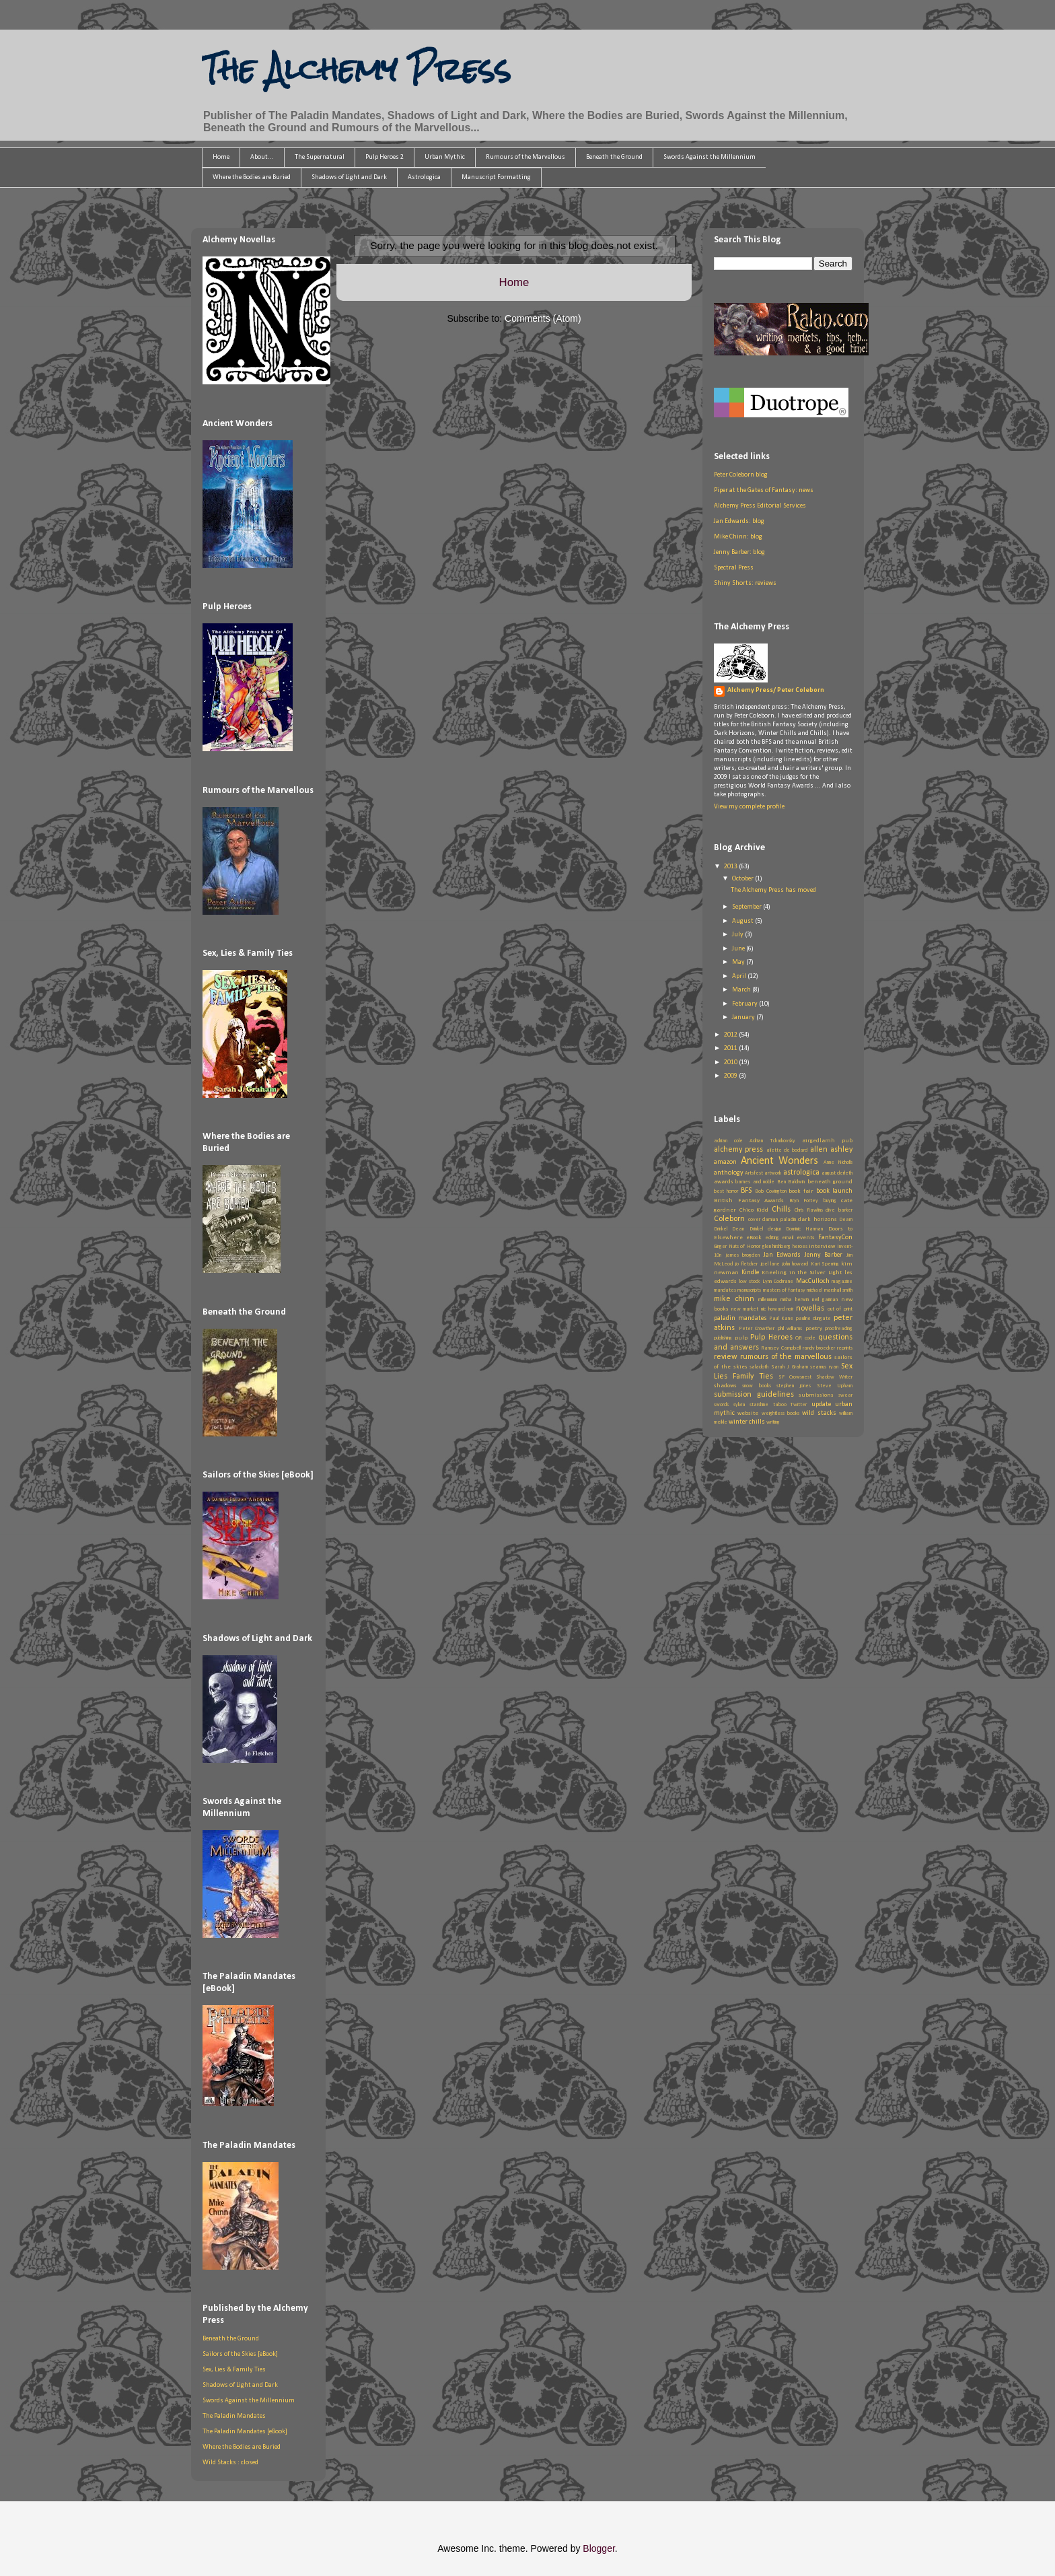 This screenshot has height=2576, width=1055. What do you see at coordinates (825, 1299) in the screenshot?
I see `neil gaiman` at bounding box center [825, 1299].